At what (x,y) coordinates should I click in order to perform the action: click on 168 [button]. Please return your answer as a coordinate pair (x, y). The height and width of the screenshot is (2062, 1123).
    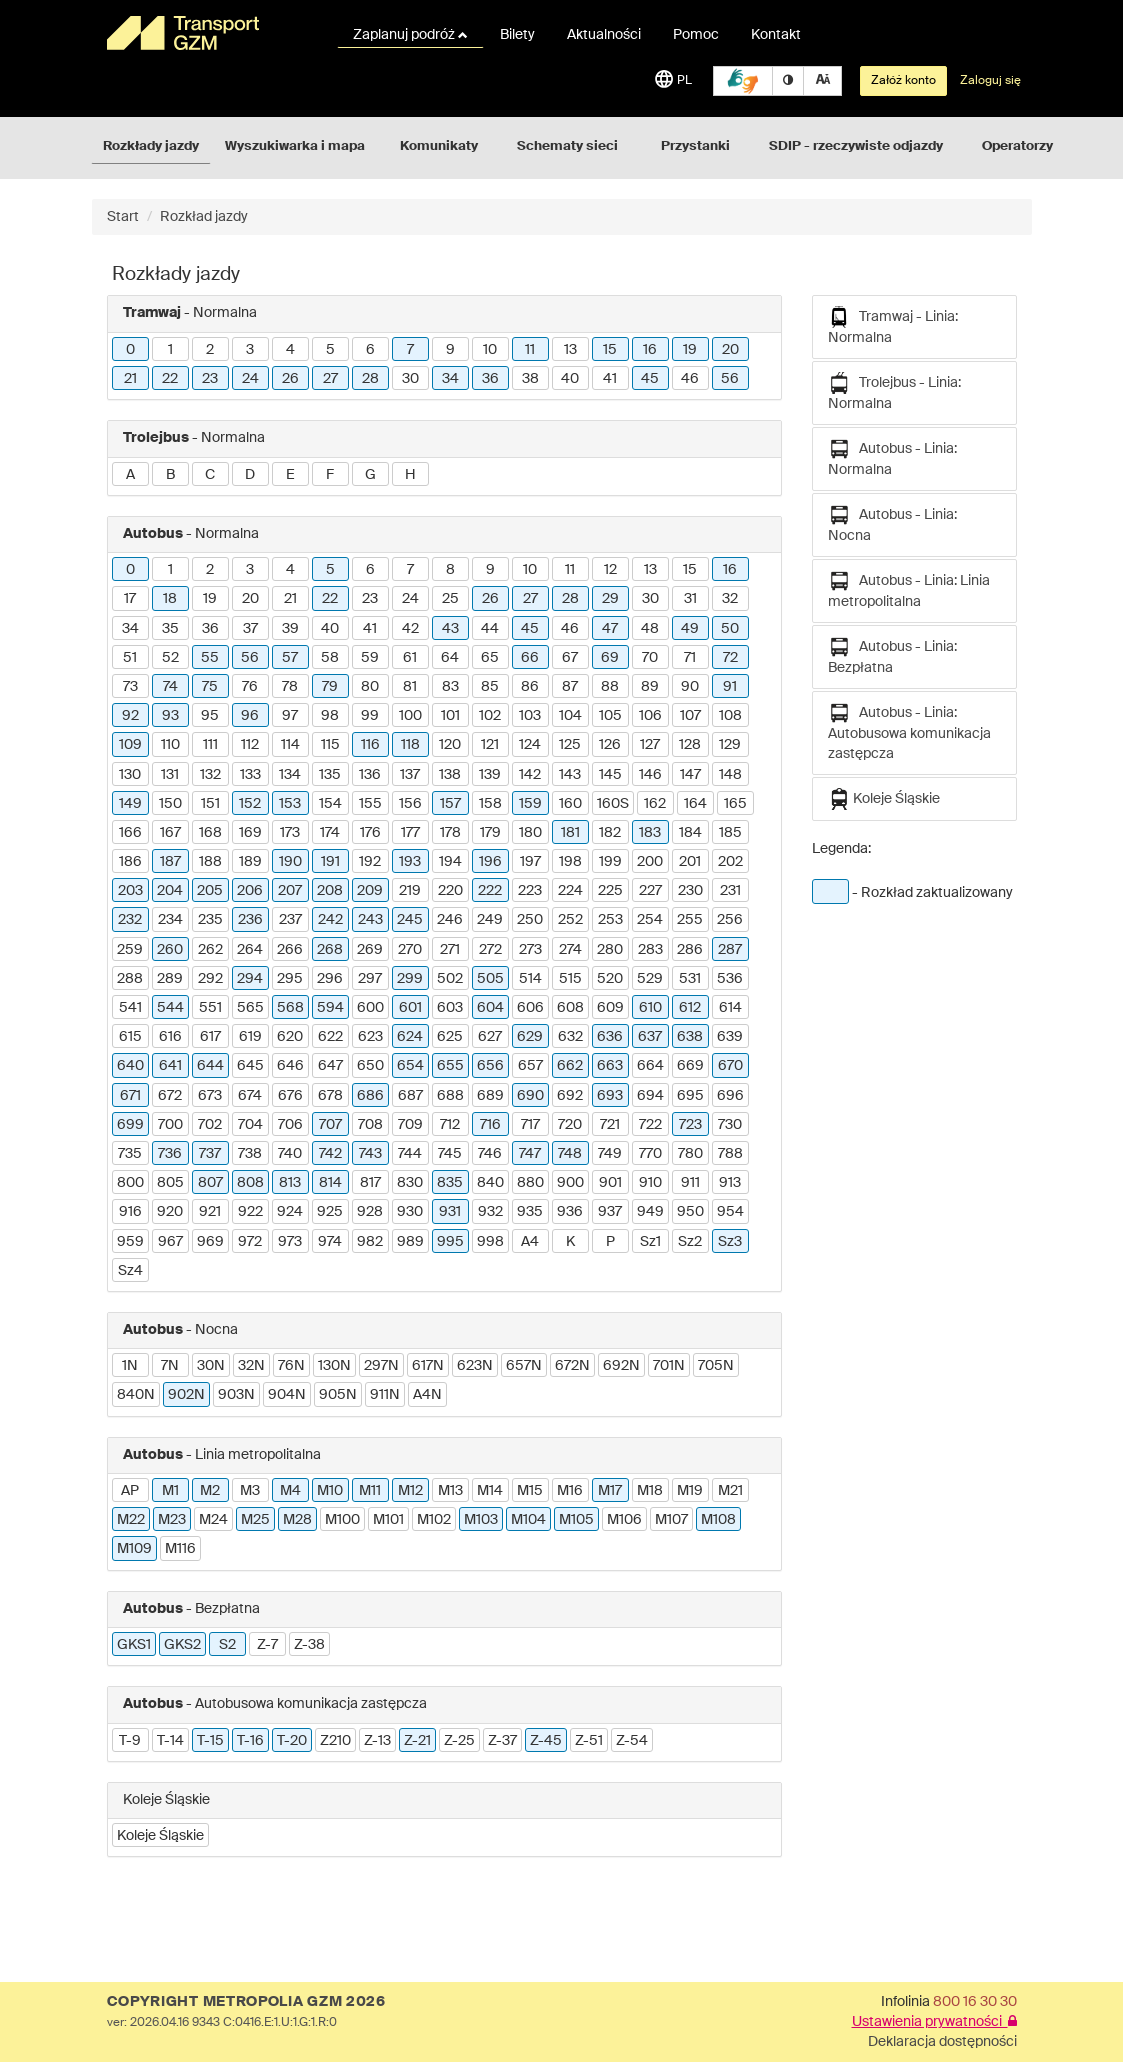
    Looking at the image, I should click on (210, 833).